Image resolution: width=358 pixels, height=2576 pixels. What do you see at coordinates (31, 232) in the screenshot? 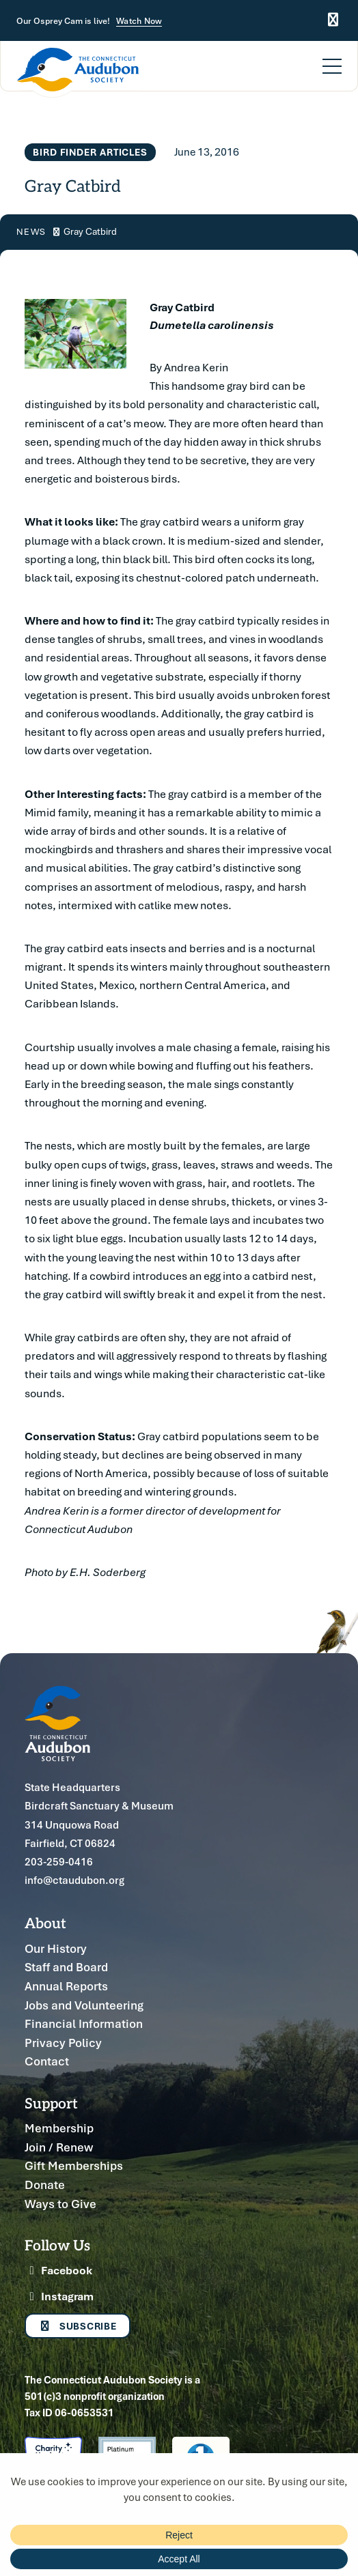
I see `News` at bounding box center [31, 232].